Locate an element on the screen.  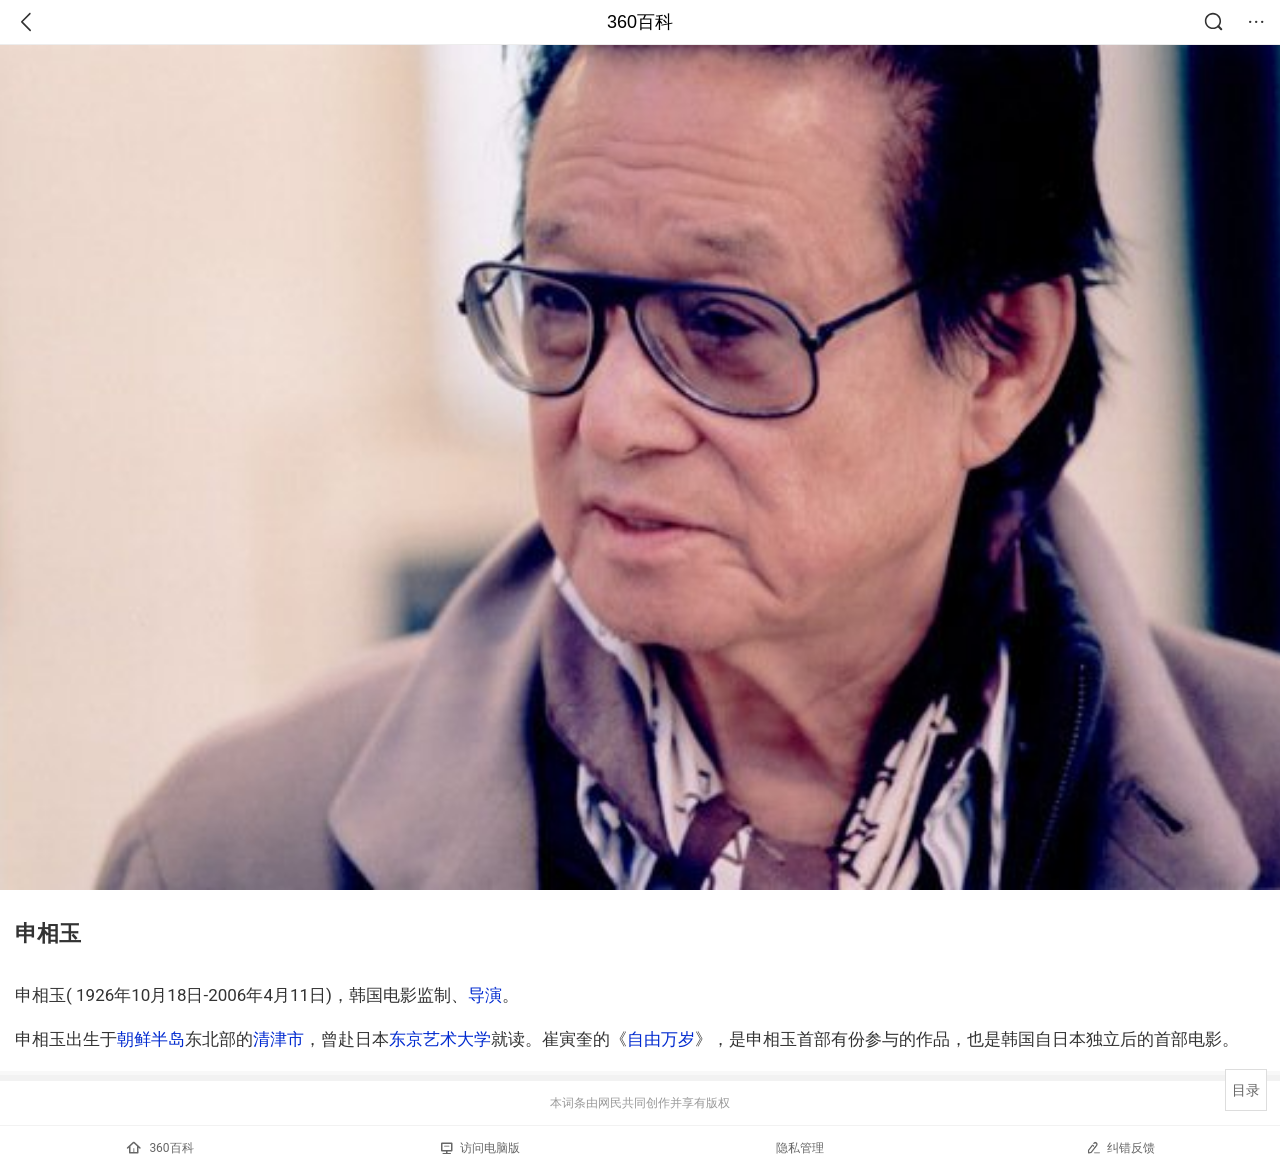
导演 is located at coordinates (485, 995).